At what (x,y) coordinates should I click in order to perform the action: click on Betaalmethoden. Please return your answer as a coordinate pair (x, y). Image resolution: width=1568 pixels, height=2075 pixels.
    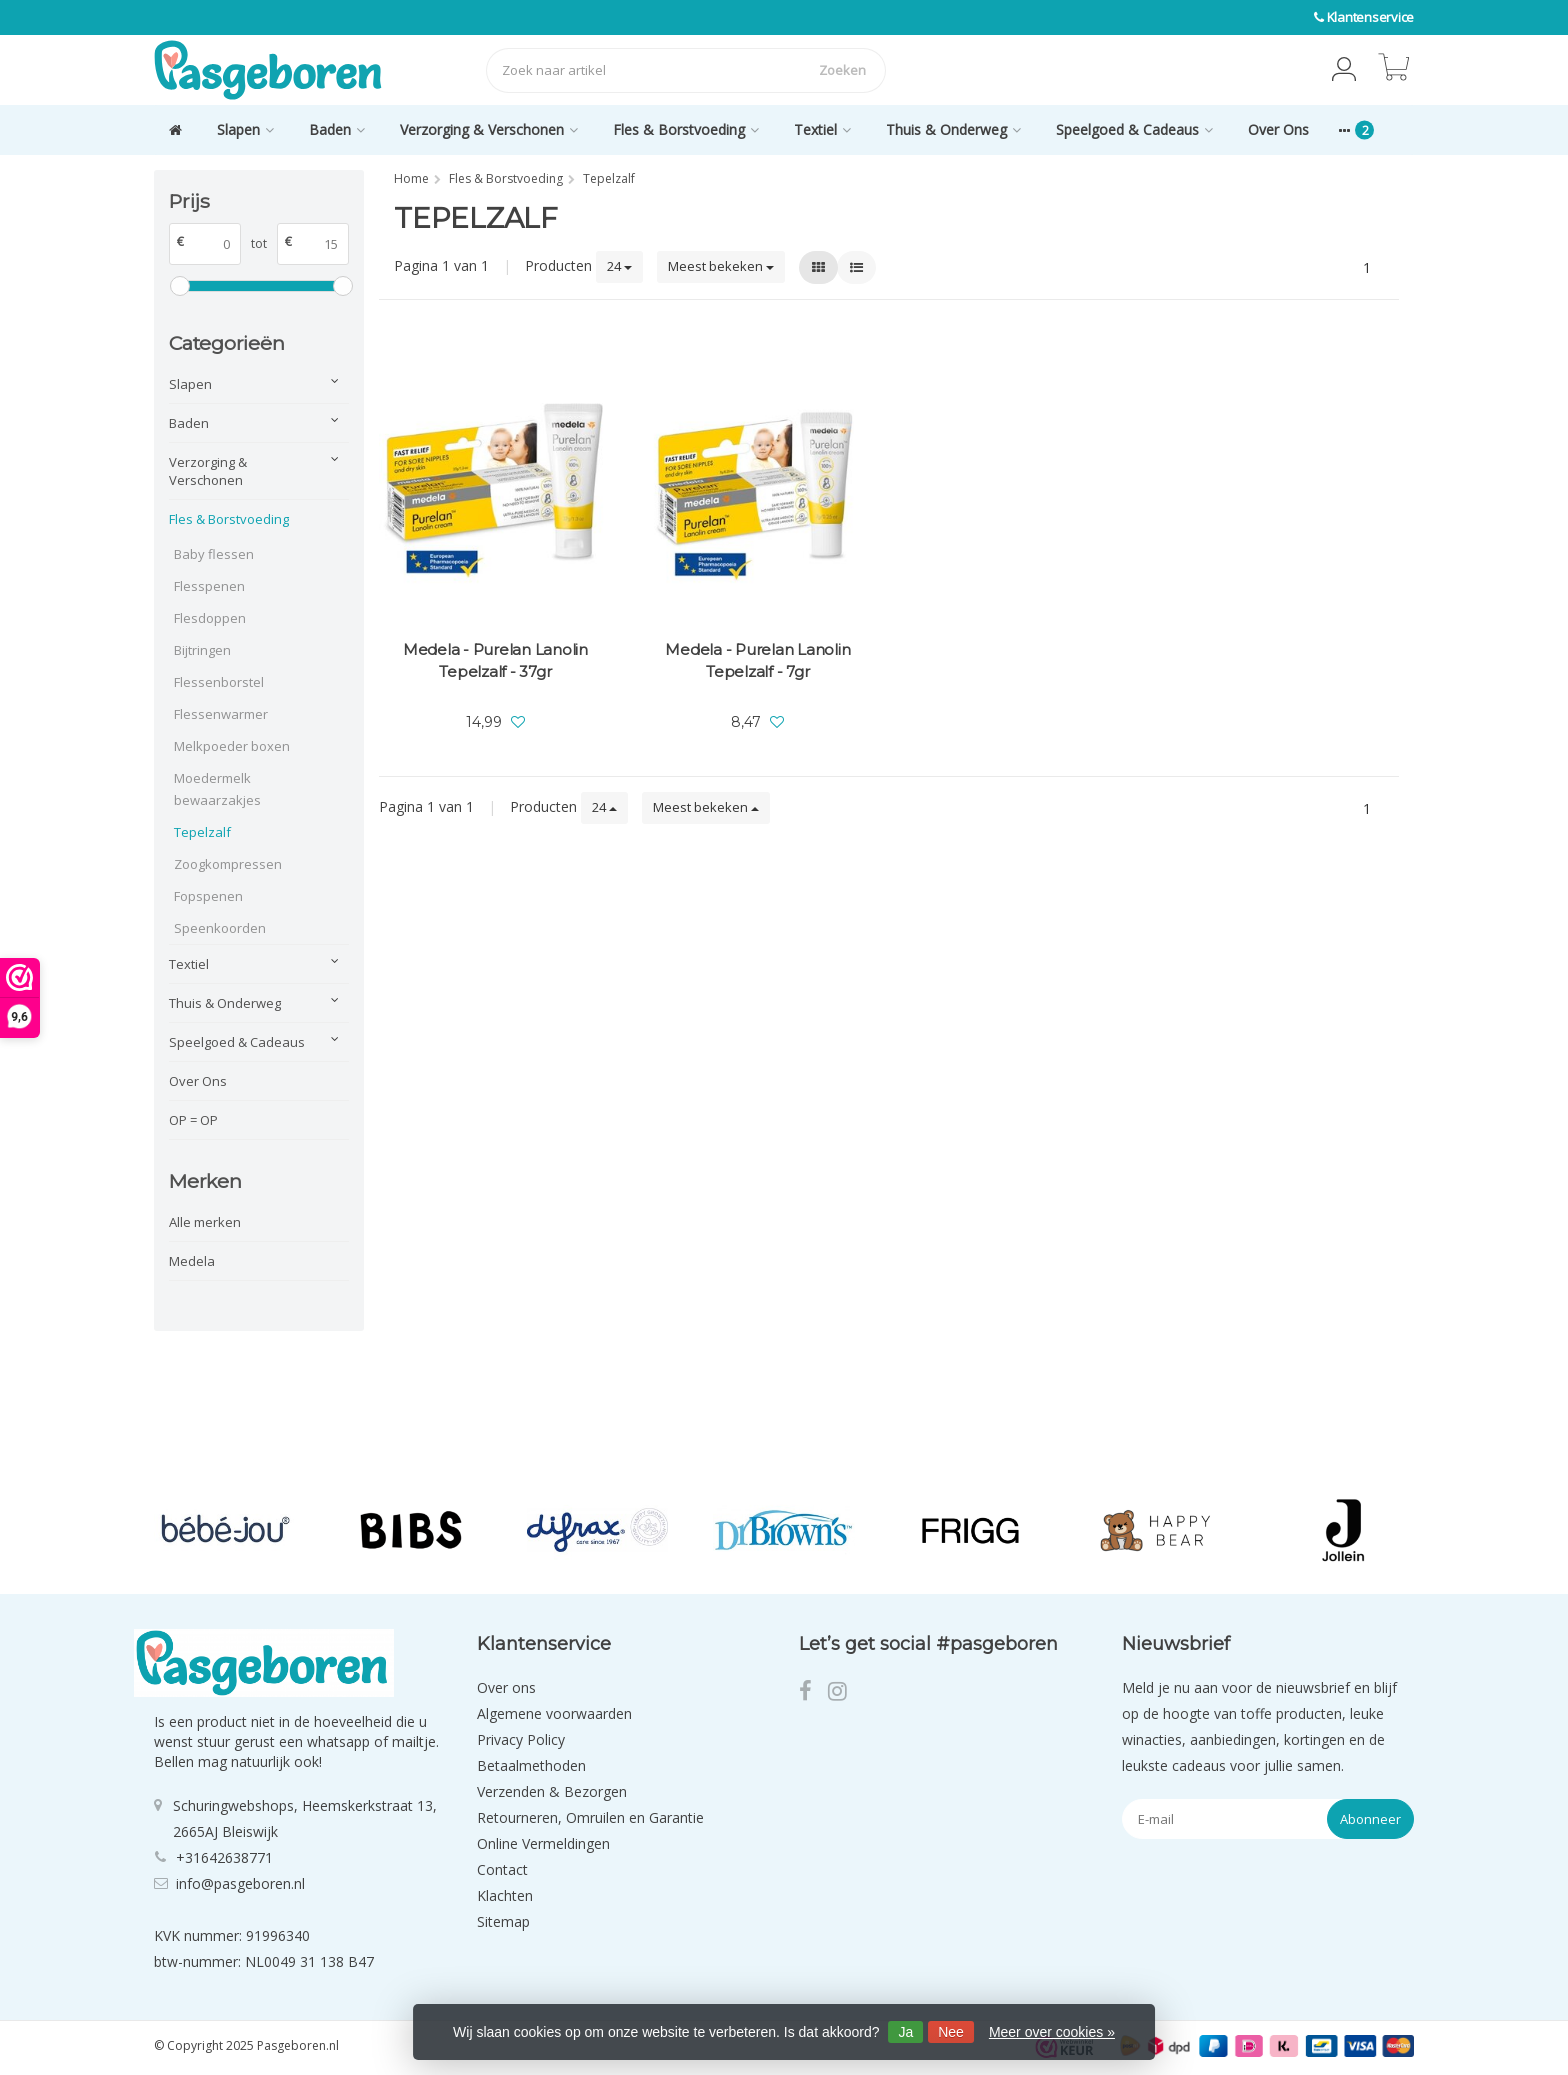
    Looking at the image, I should click on (531, 1765).